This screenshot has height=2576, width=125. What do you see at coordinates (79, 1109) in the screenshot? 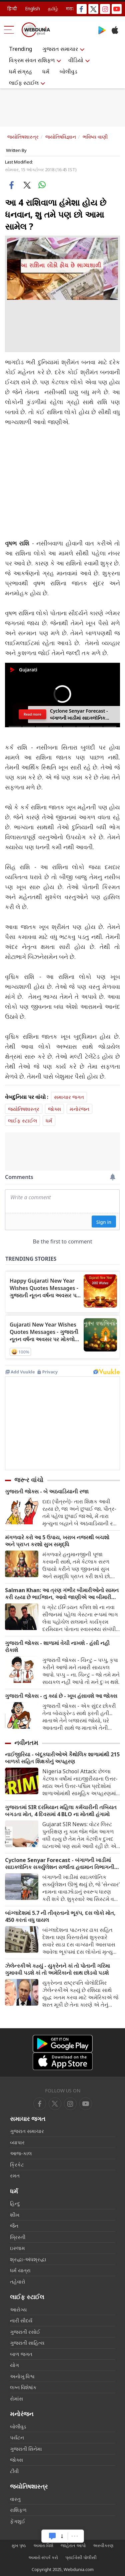
I see `મનોરંજન` at bounding box center [79, 1109].